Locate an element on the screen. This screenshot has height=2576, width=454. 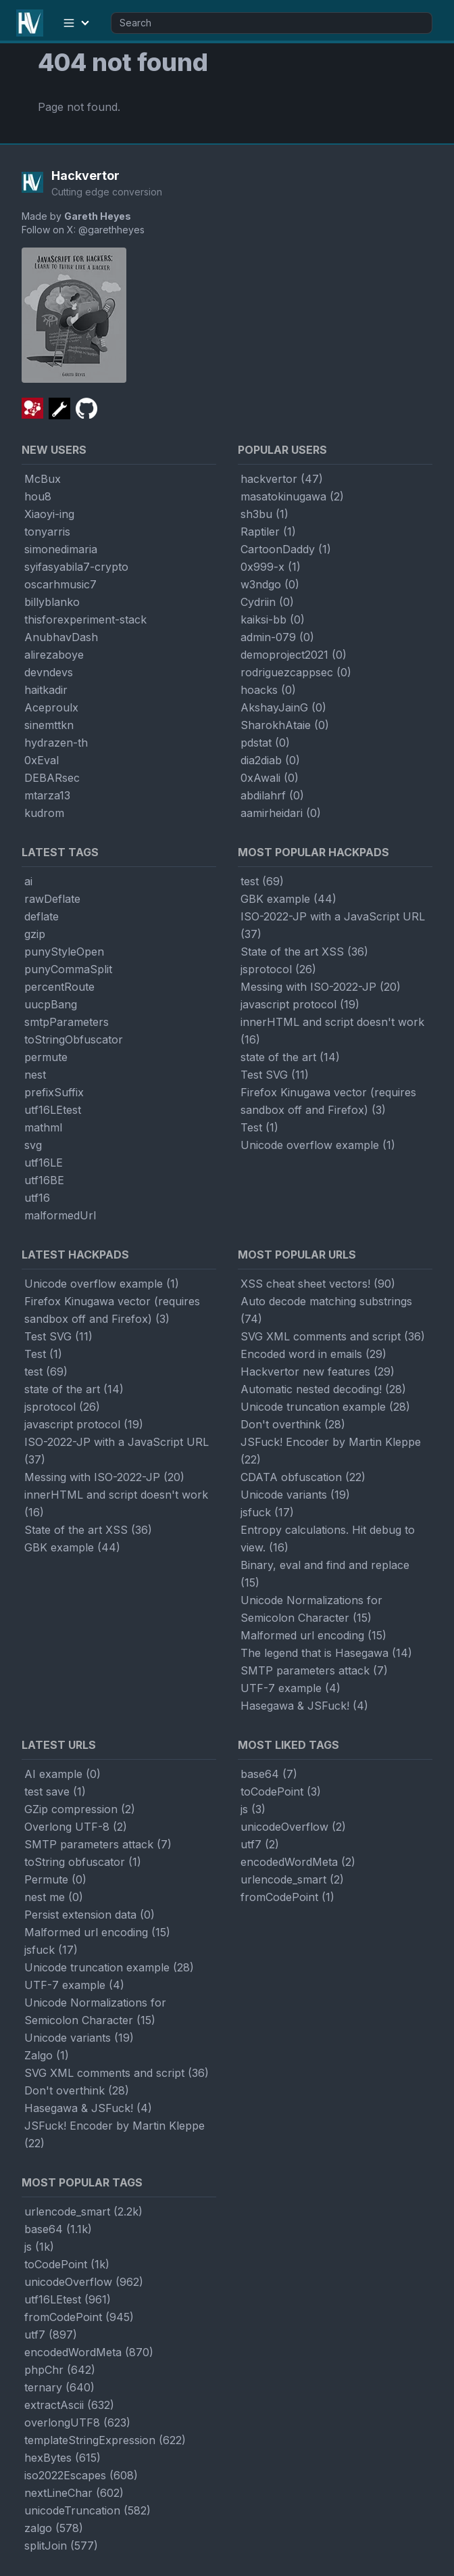
rawDeflate is located at coordinates (52, 899).